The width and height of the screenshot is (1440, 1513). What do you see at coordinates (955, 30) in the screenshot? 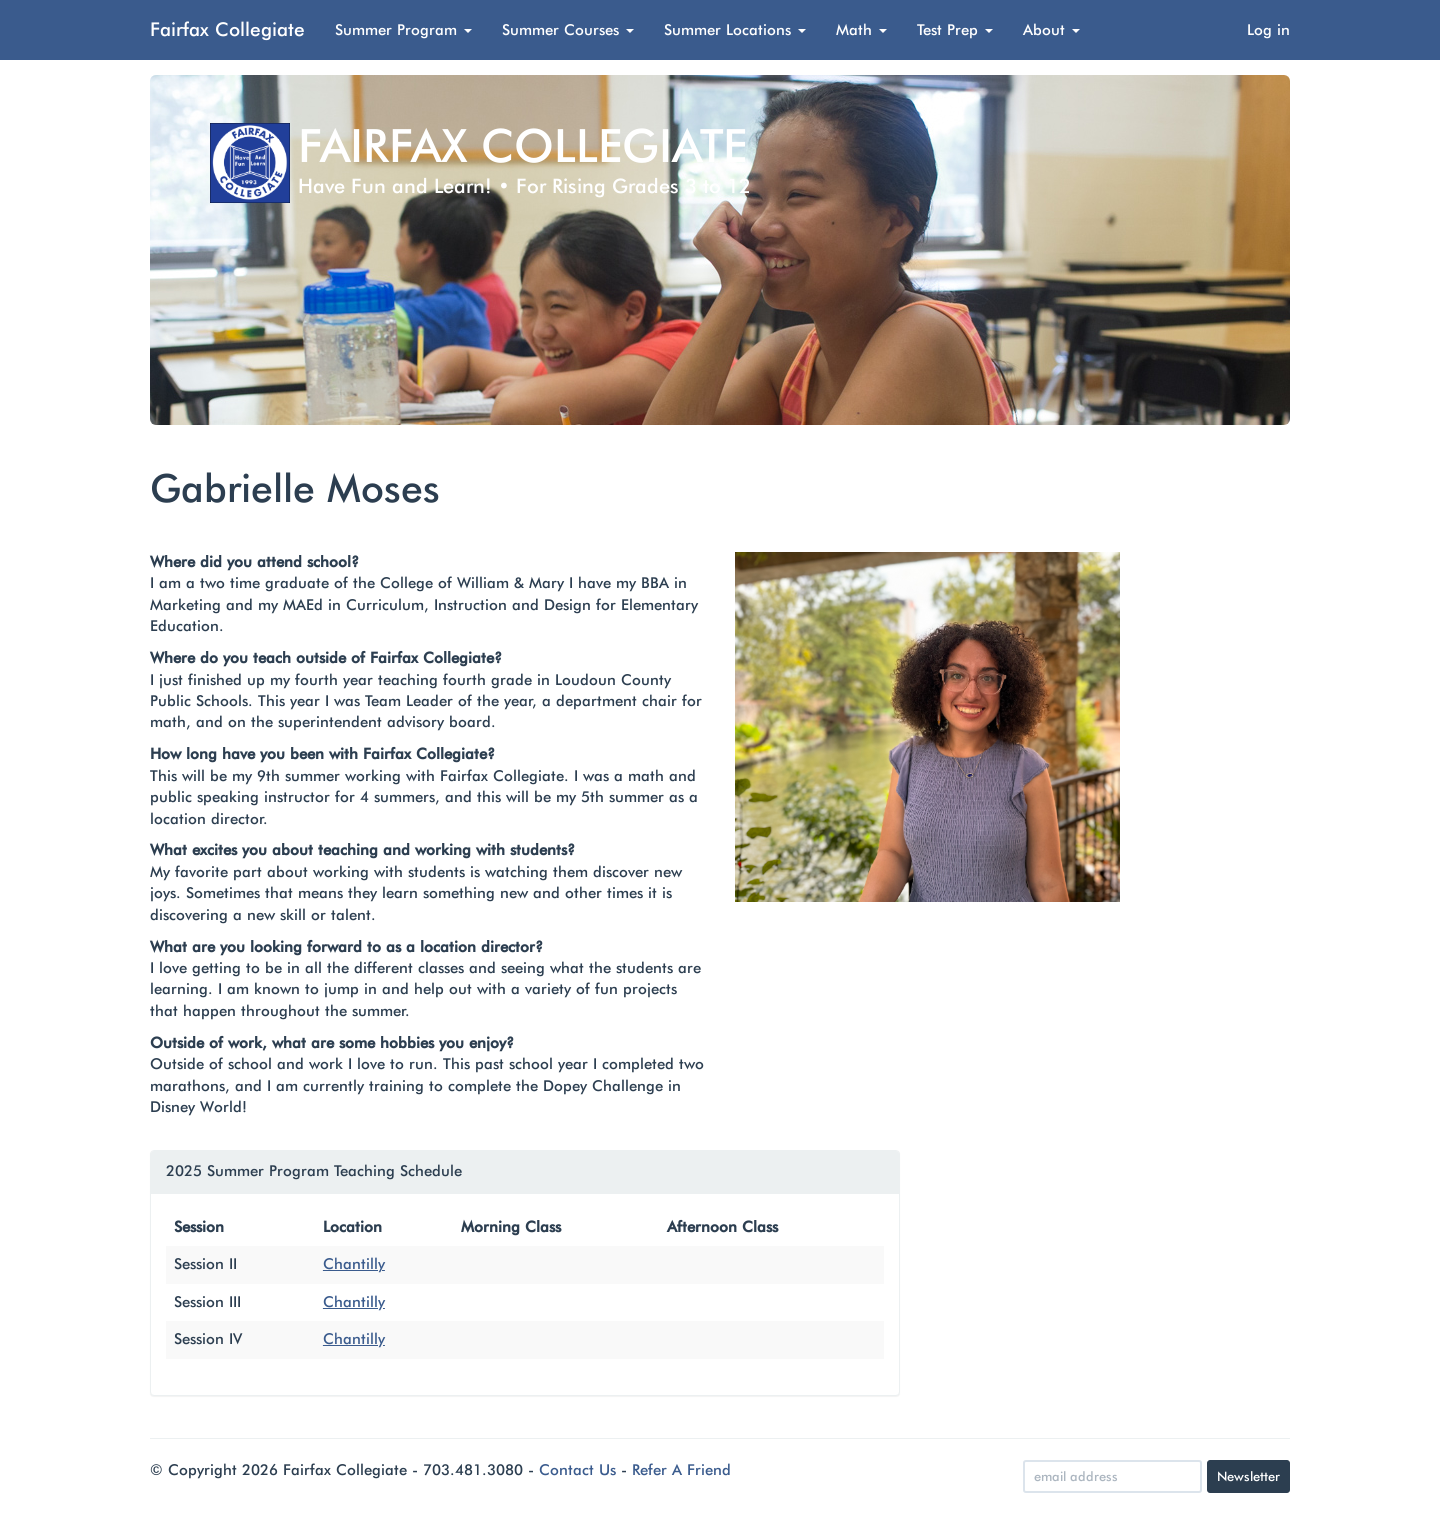
I see `Test Prep` at bounding box center [955, 30].